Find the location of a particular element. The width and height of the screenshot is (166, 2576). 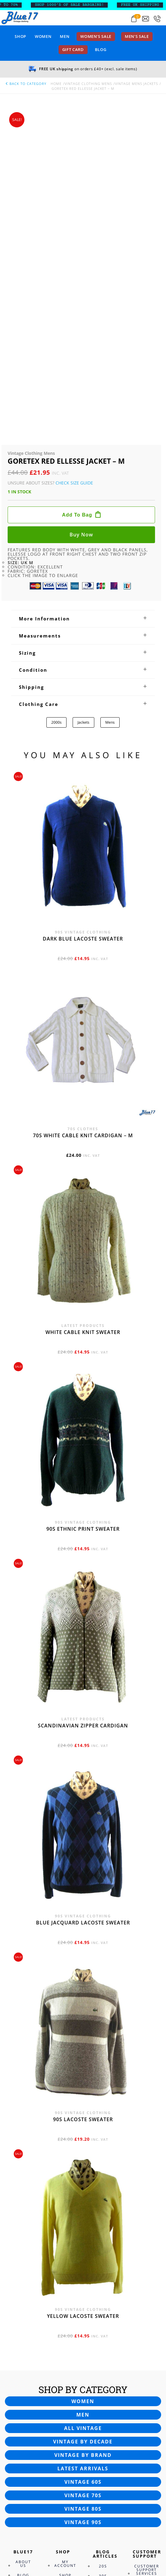

Gift card is located at coordinates (73, 49).